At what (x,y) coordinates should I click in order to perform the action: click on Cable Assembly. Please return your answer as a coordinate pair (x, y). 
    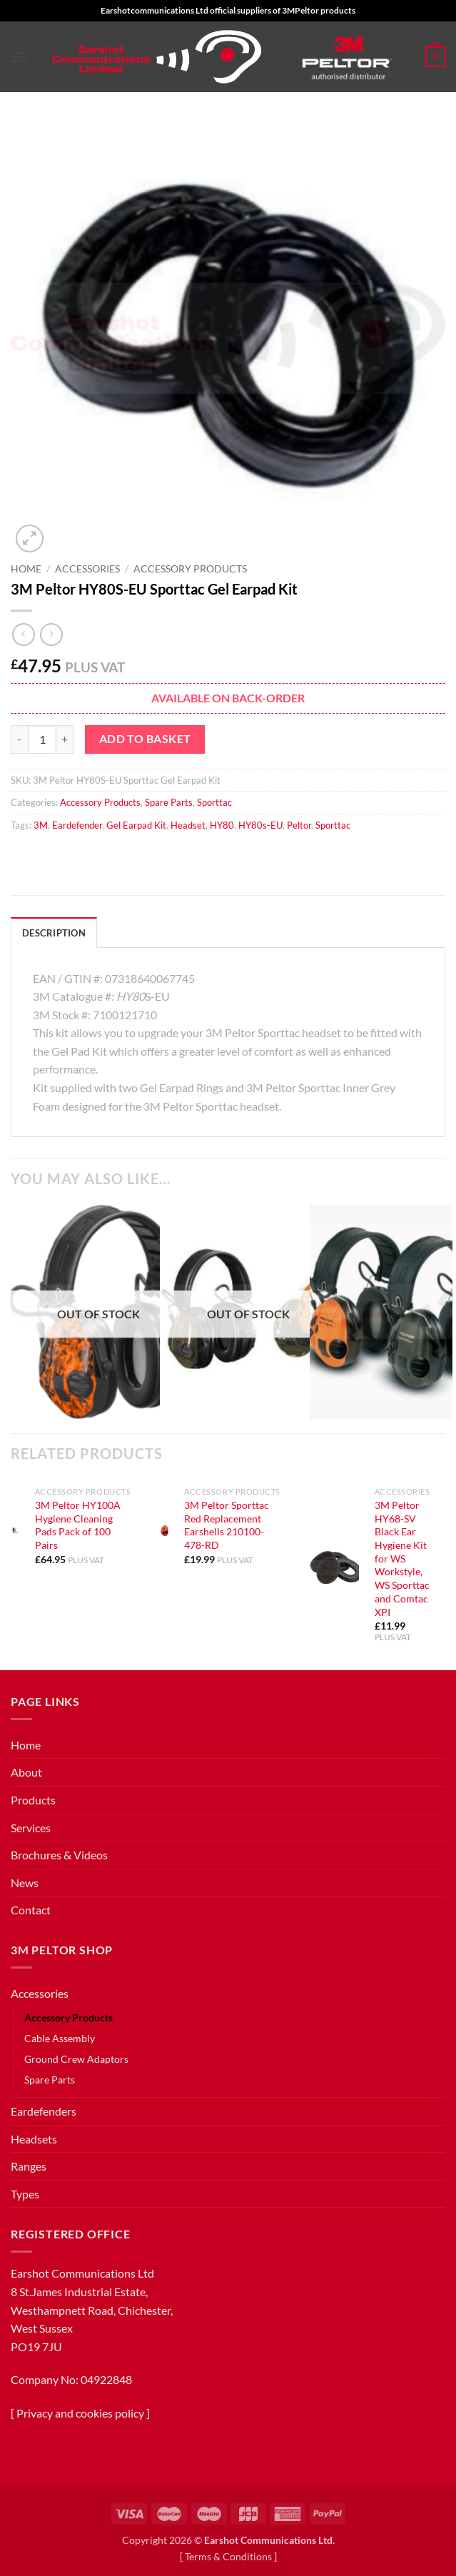
    Looking at the image, I should click on (59, 2038).